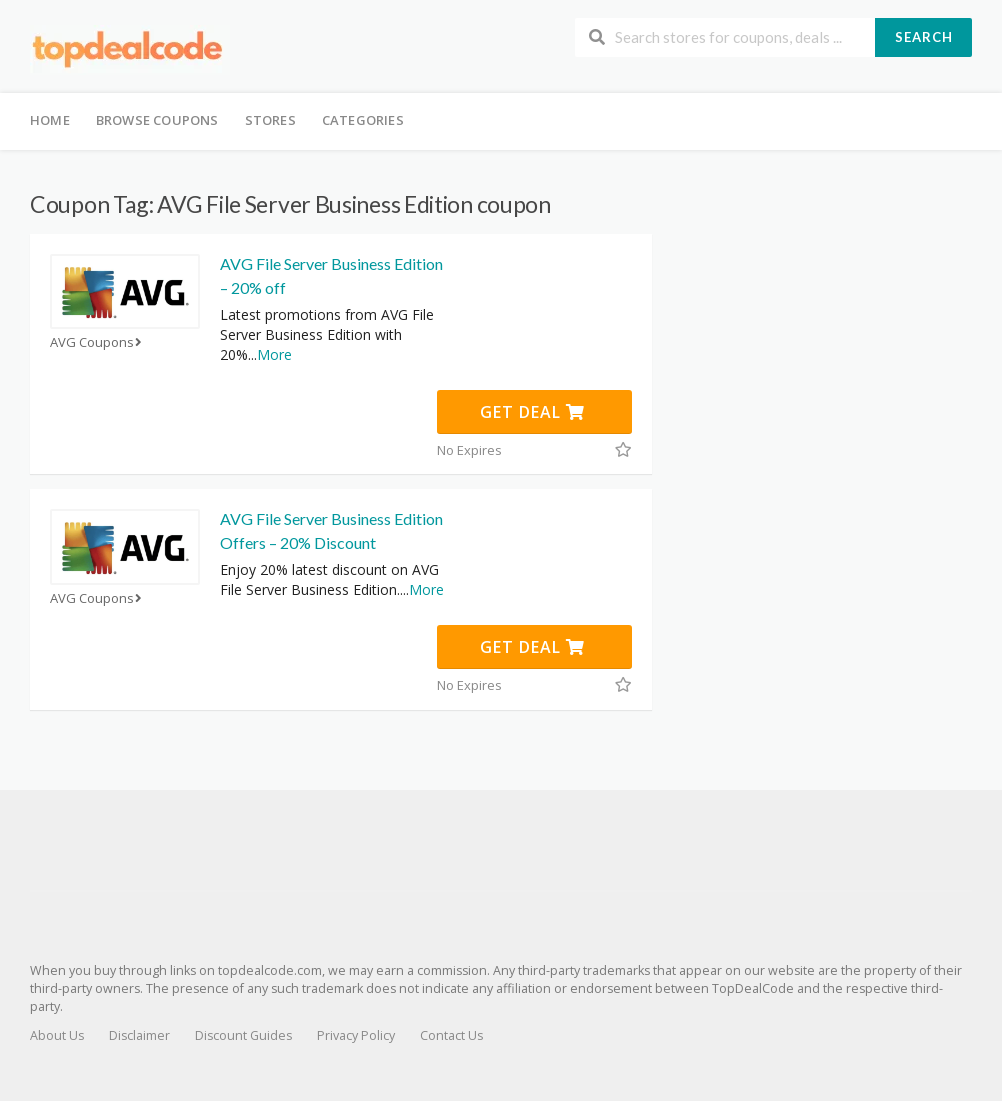 This screenshot has width=1002, height=1101. What do you see at coordinates (243, 1035) in the screenshot?
I see `Discount Guides` at bounding box center [243, 1035].